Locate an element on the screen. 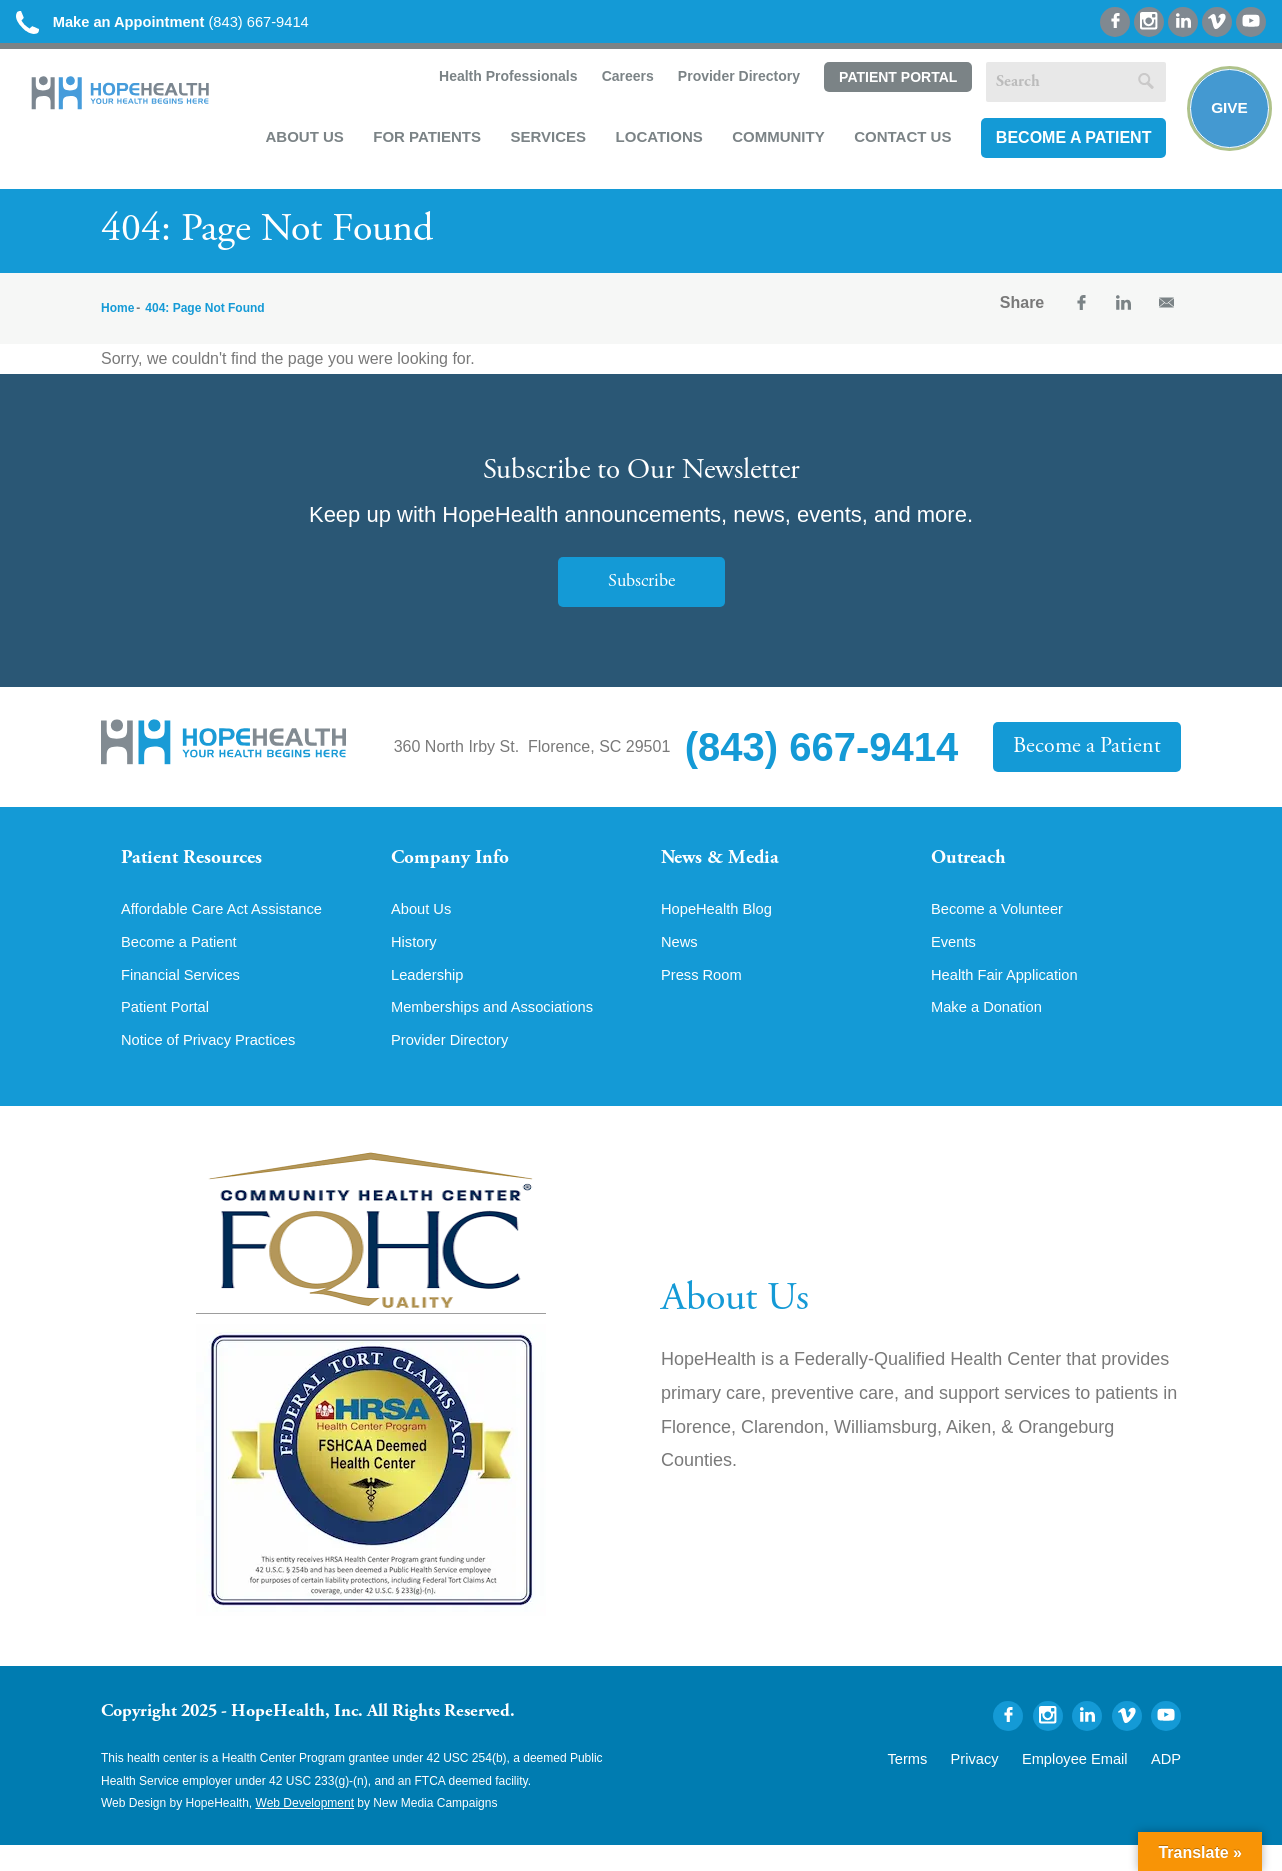 The image size is (1282, 1871). 404: Page Not Found is located at coordinates (204, 315).